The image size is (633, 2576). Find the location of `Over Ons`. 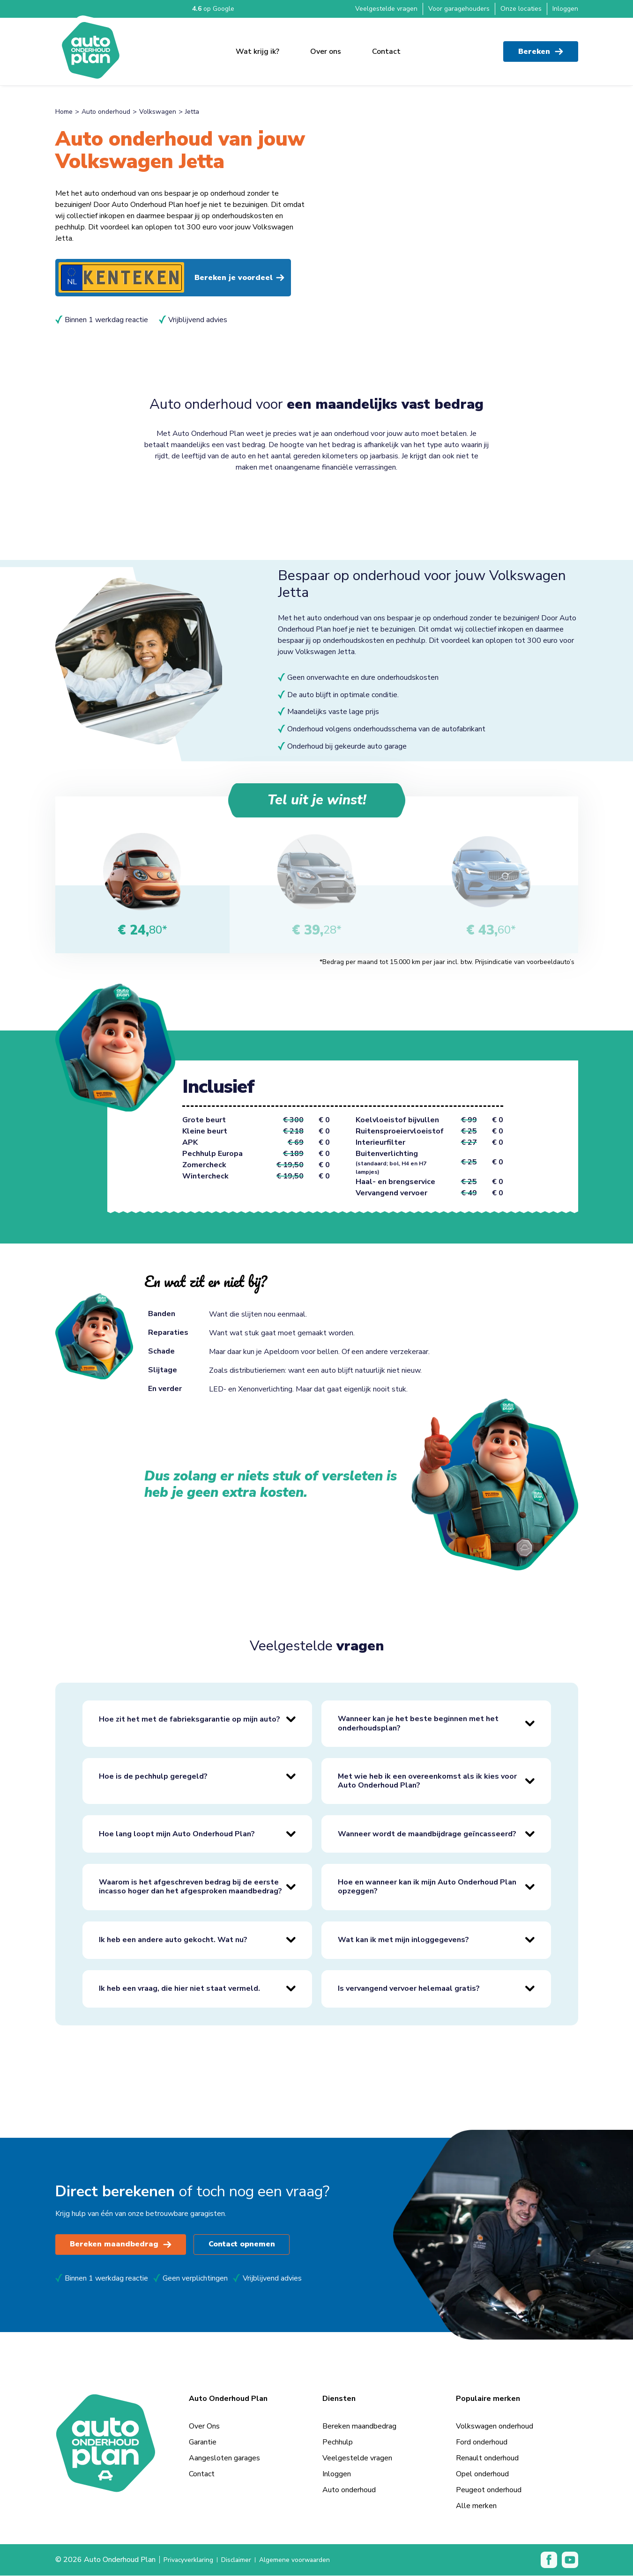

Over Ons is located at coordinates (204, 2426).